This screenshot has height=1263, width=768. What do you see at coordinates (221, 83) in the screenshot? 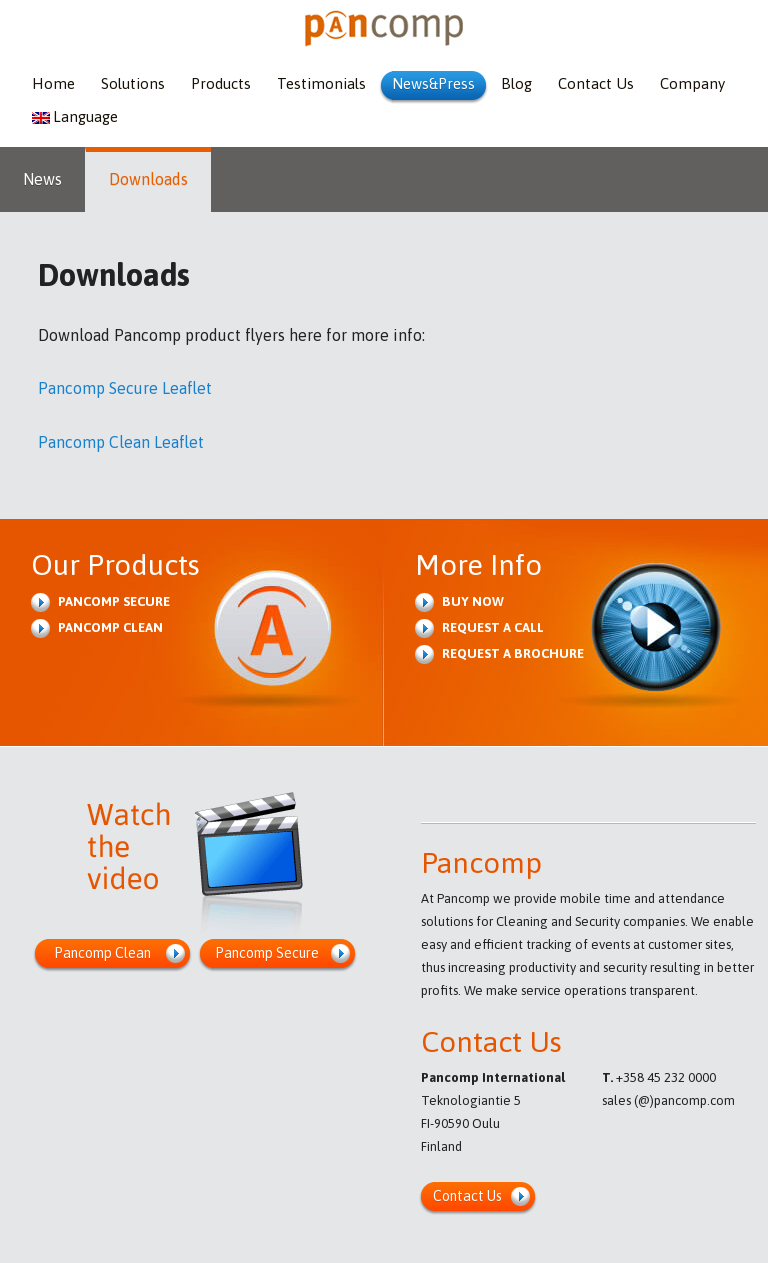
I see `Products` at bounding box center [221, 83].